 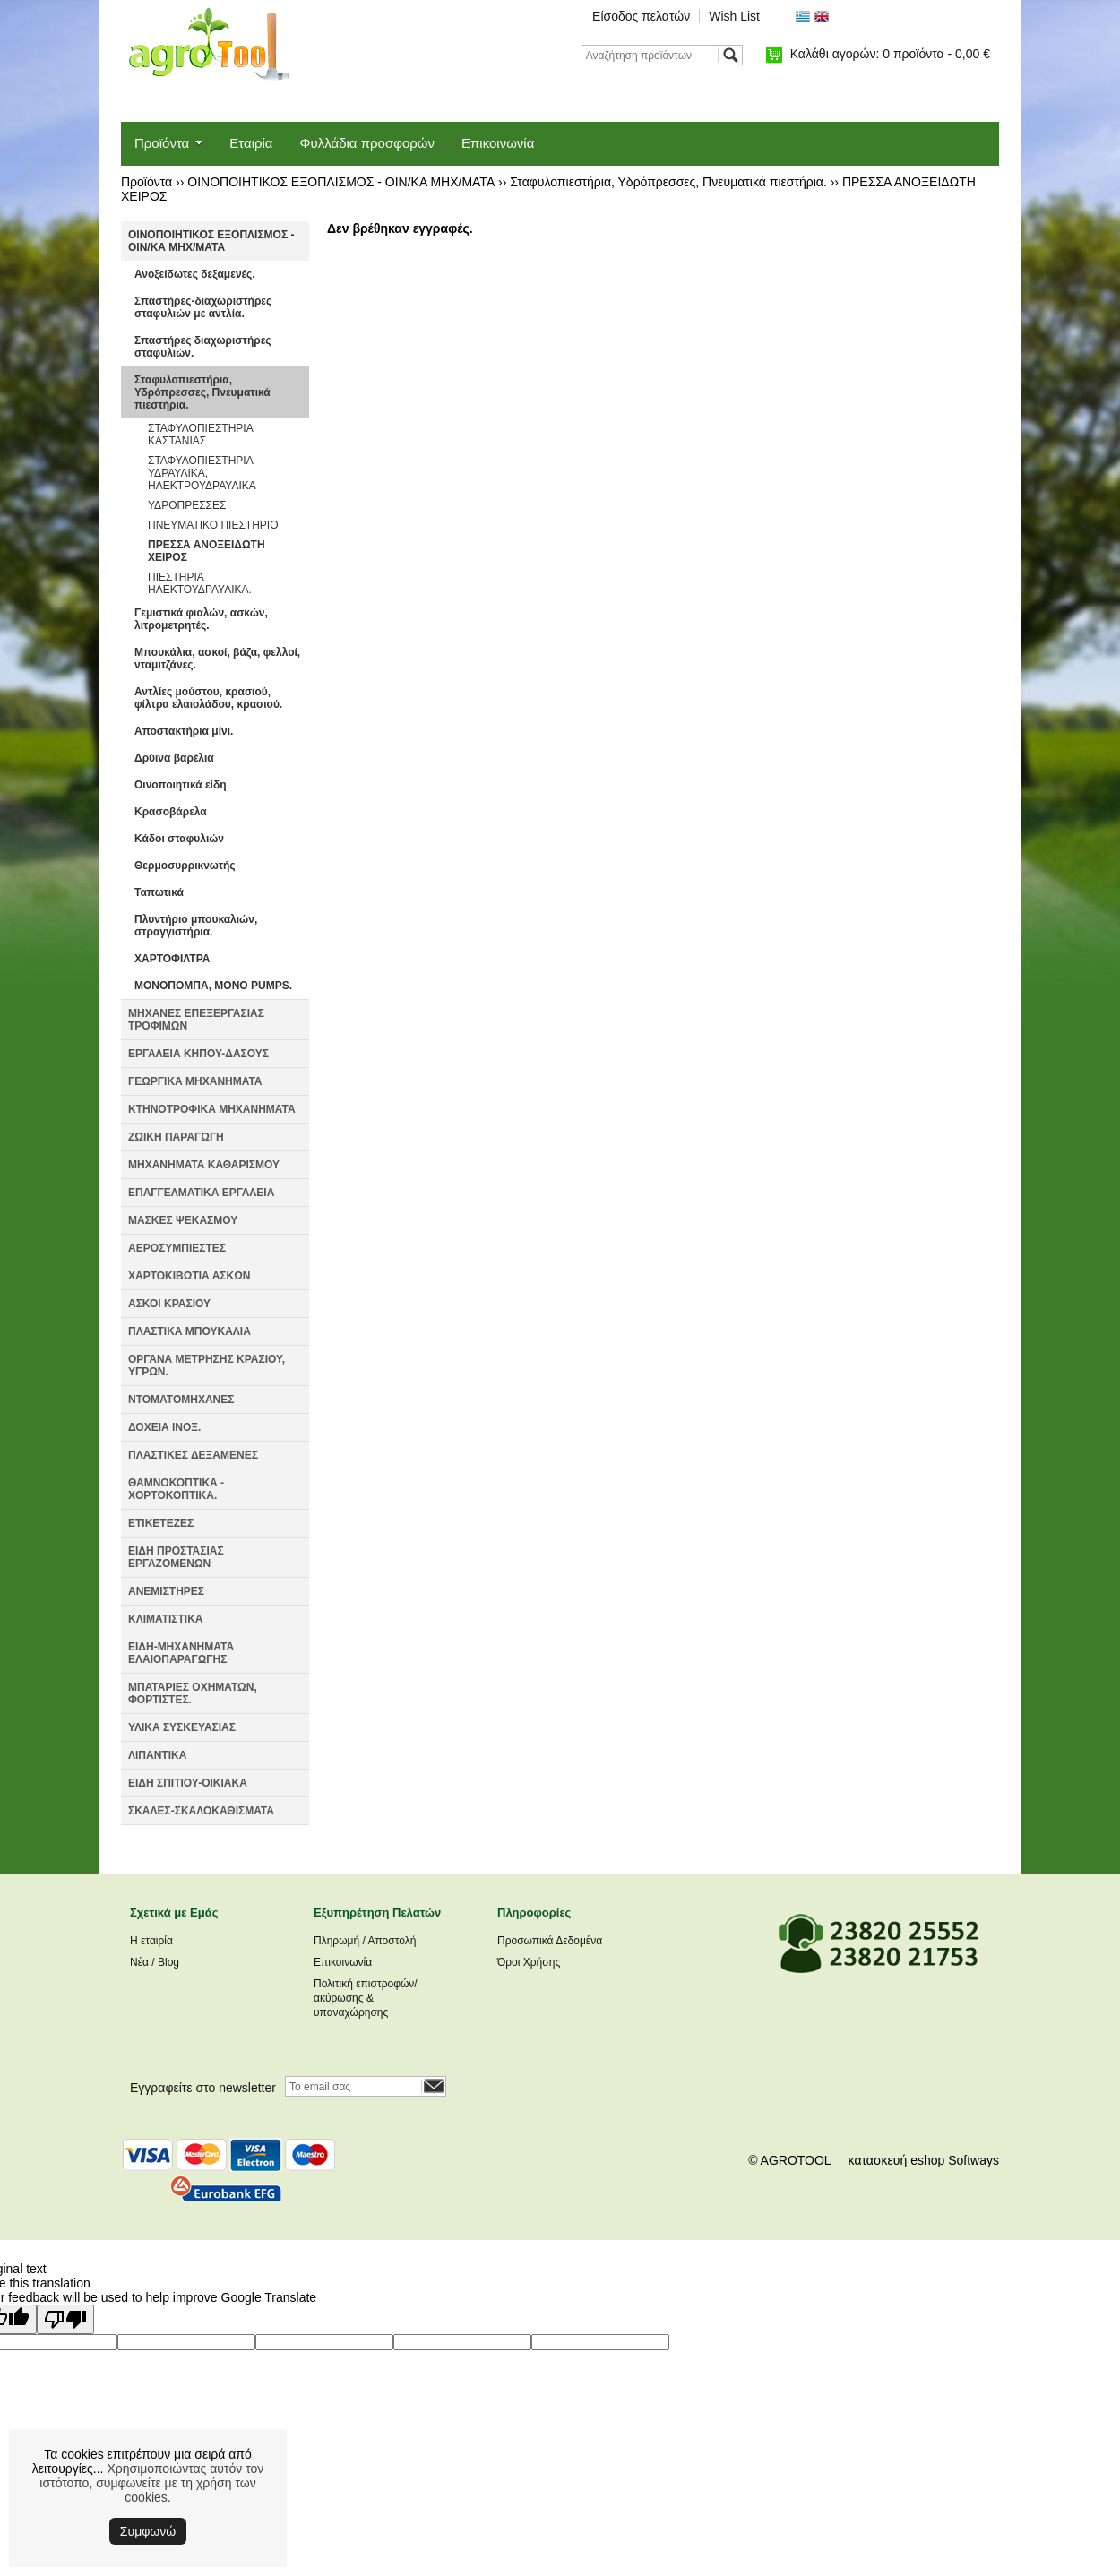 I want to click on ΣΤΑΦΥΛΟΠΙΕΣΤΗΡΙΑ ΚΑΣΤΑΝΙΑΣ, so click(x=200, y=434).